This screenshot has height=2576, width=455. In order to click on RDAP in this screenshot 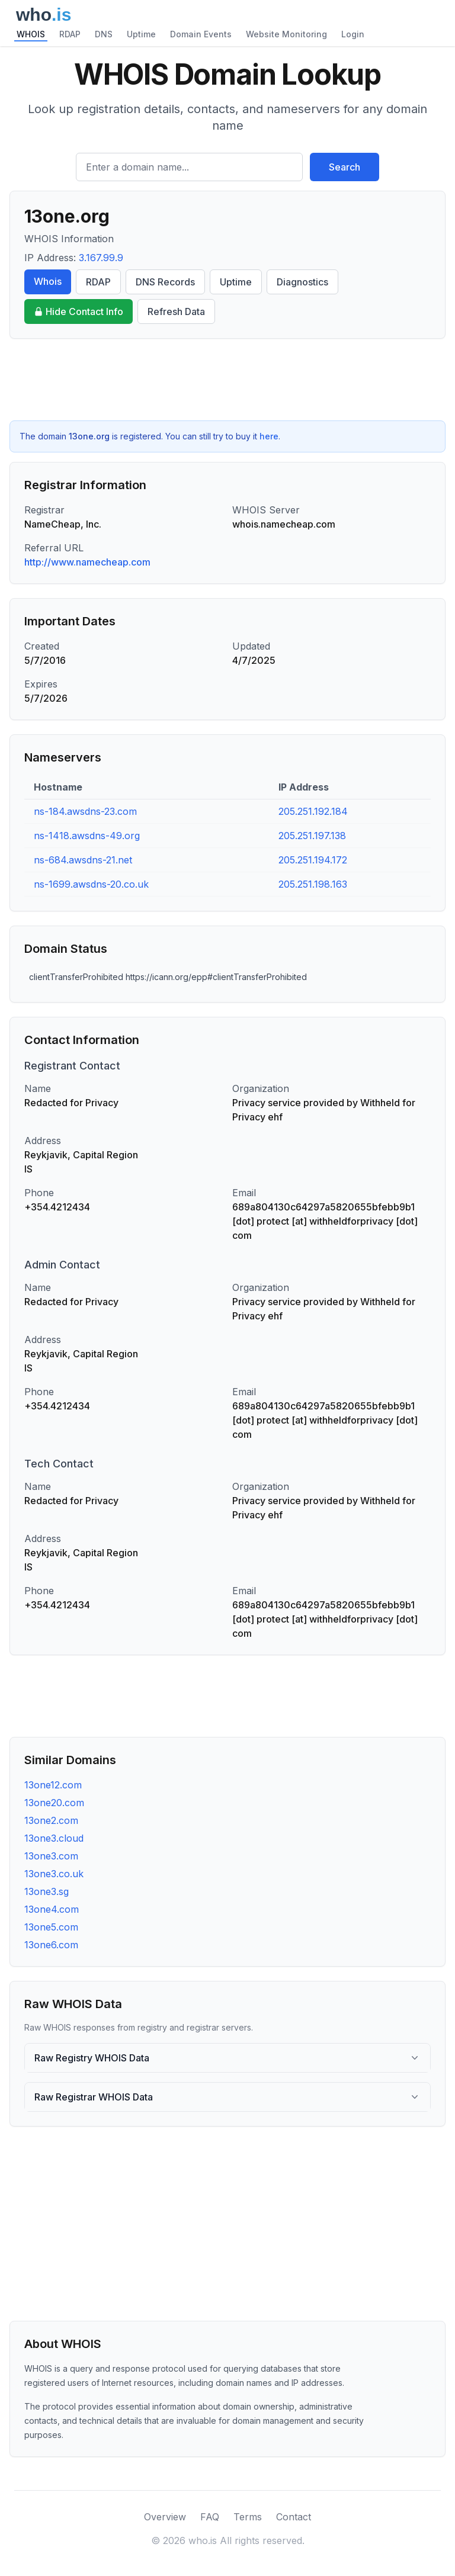, I will do `click(70, 34)`.